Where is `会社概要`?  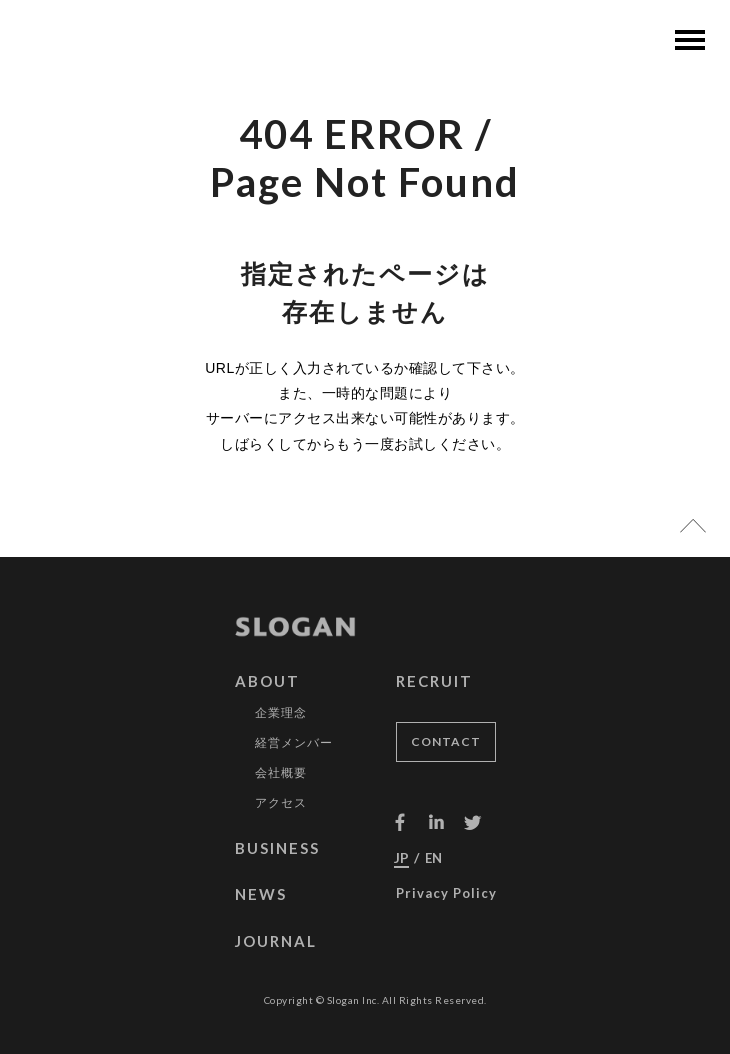
会社概要 is located at coordinates (281, 778).